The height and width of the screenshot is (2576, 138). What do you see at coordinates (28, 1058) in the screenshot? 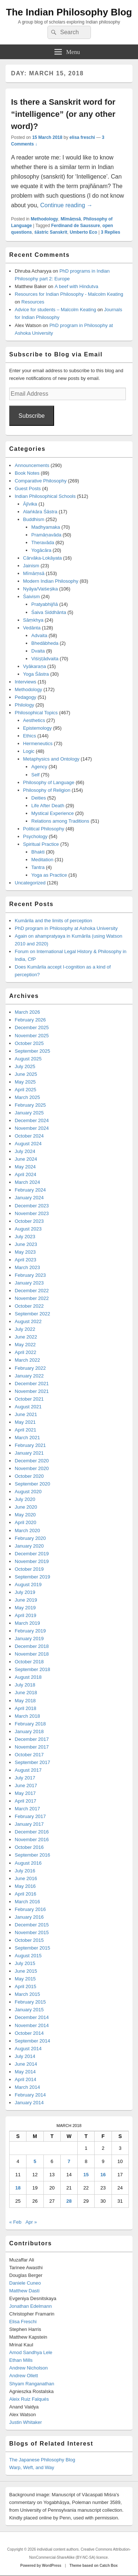
I see `August 2025` at bounding box center [28, 1058].